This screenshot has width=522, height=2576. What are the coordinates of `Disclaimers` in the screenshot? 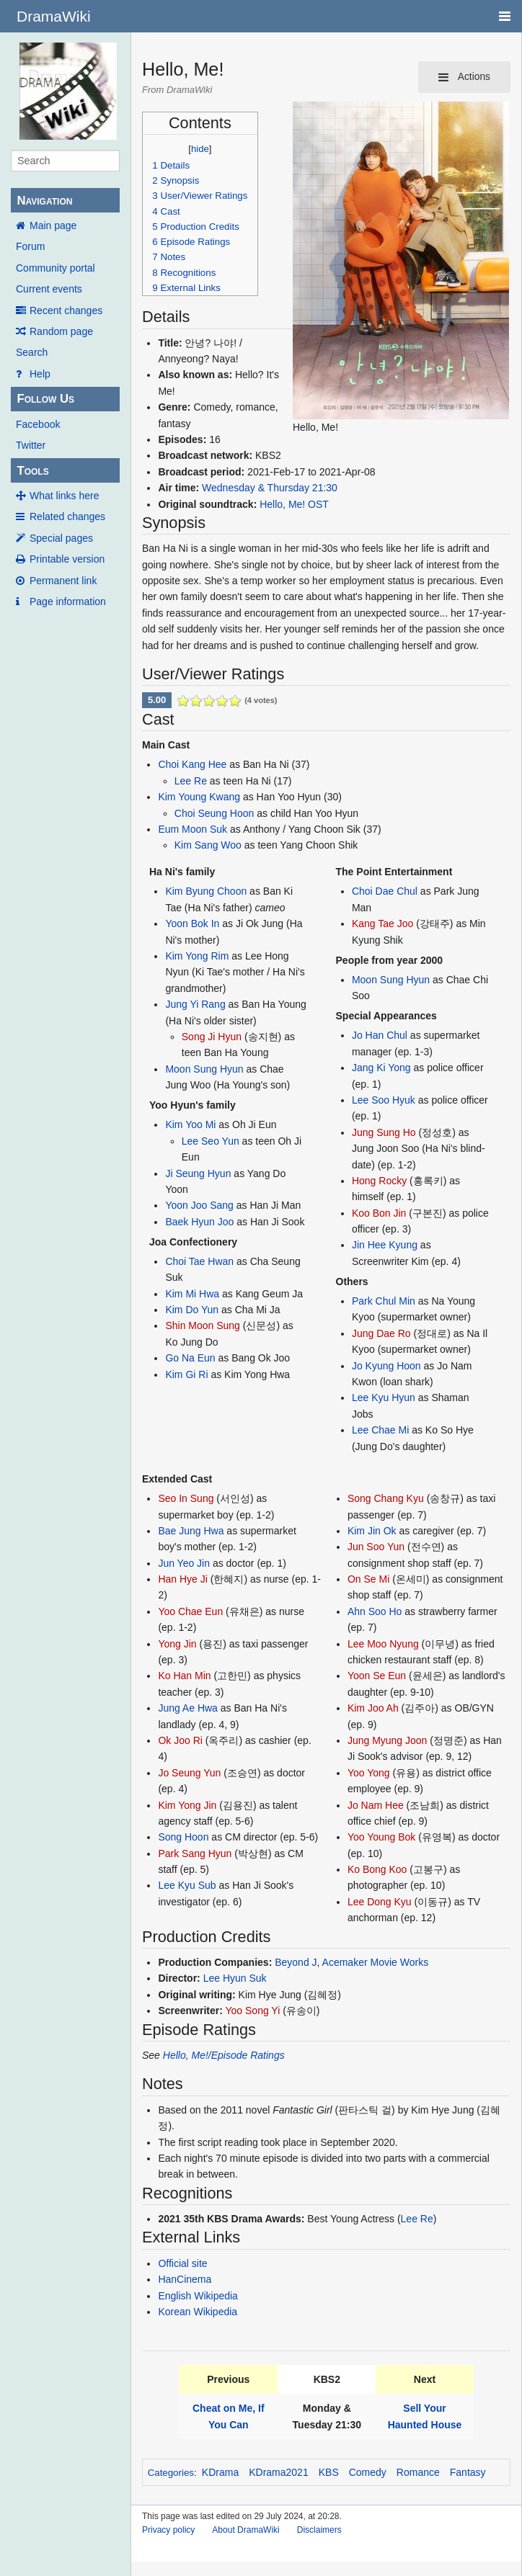 It's located at (319, 2530).